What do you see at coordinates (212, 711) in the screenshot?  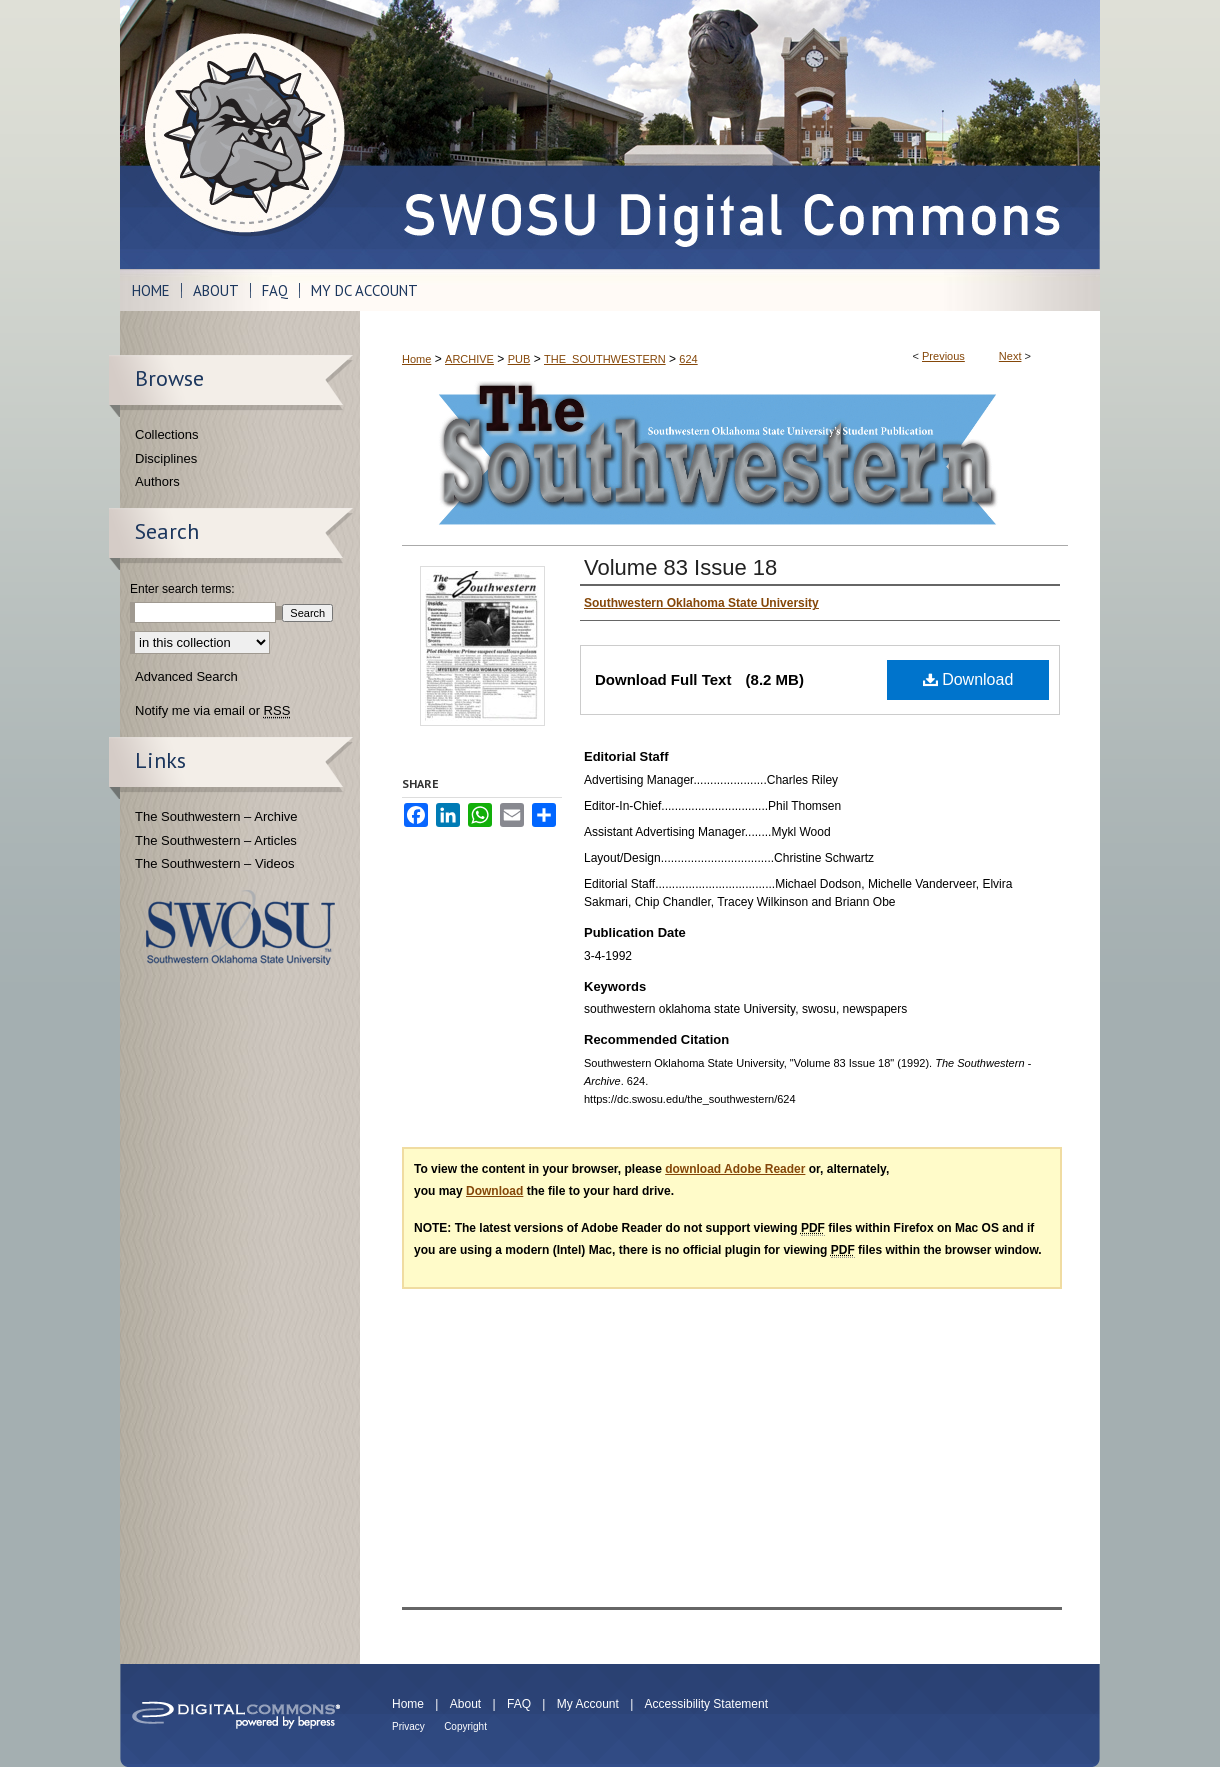 I see `Notify me via email or` at bounding box center [212, 711].